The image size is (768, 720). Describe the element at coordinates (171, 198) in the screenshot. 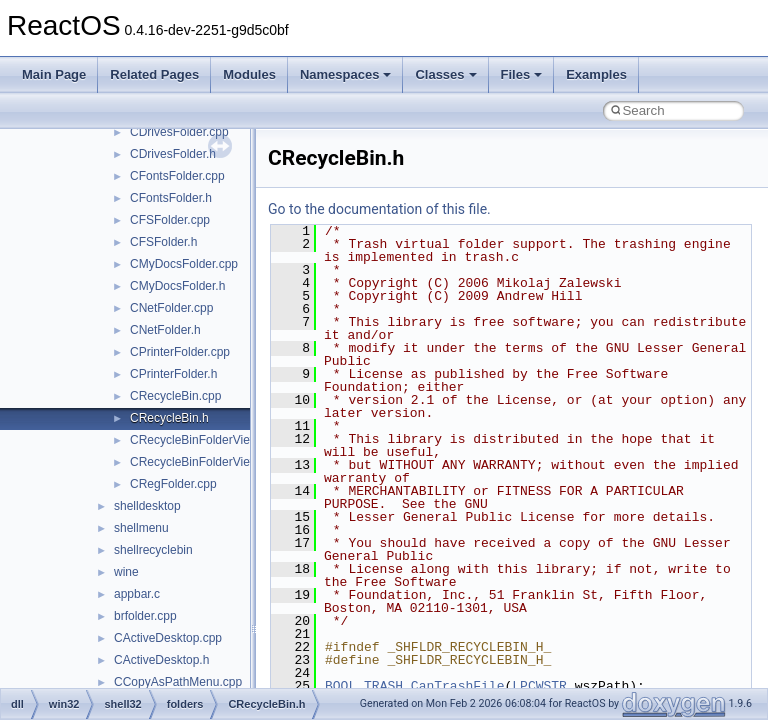

I see `CFontsFolder.h` at that location.